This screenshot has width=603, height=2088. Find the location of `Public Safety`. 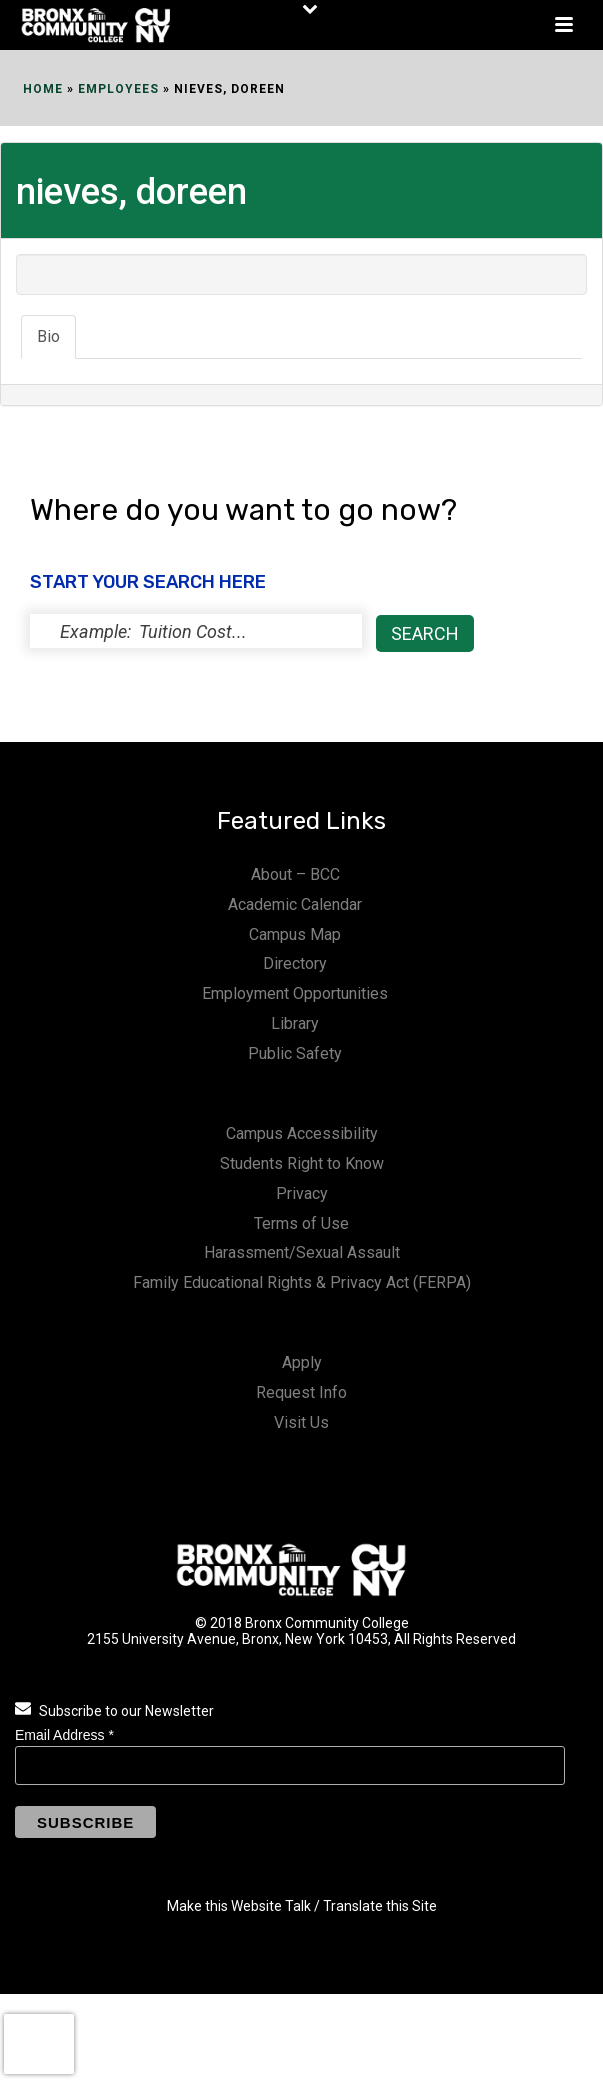

Public Safety is located at coordinates (295, 1053).